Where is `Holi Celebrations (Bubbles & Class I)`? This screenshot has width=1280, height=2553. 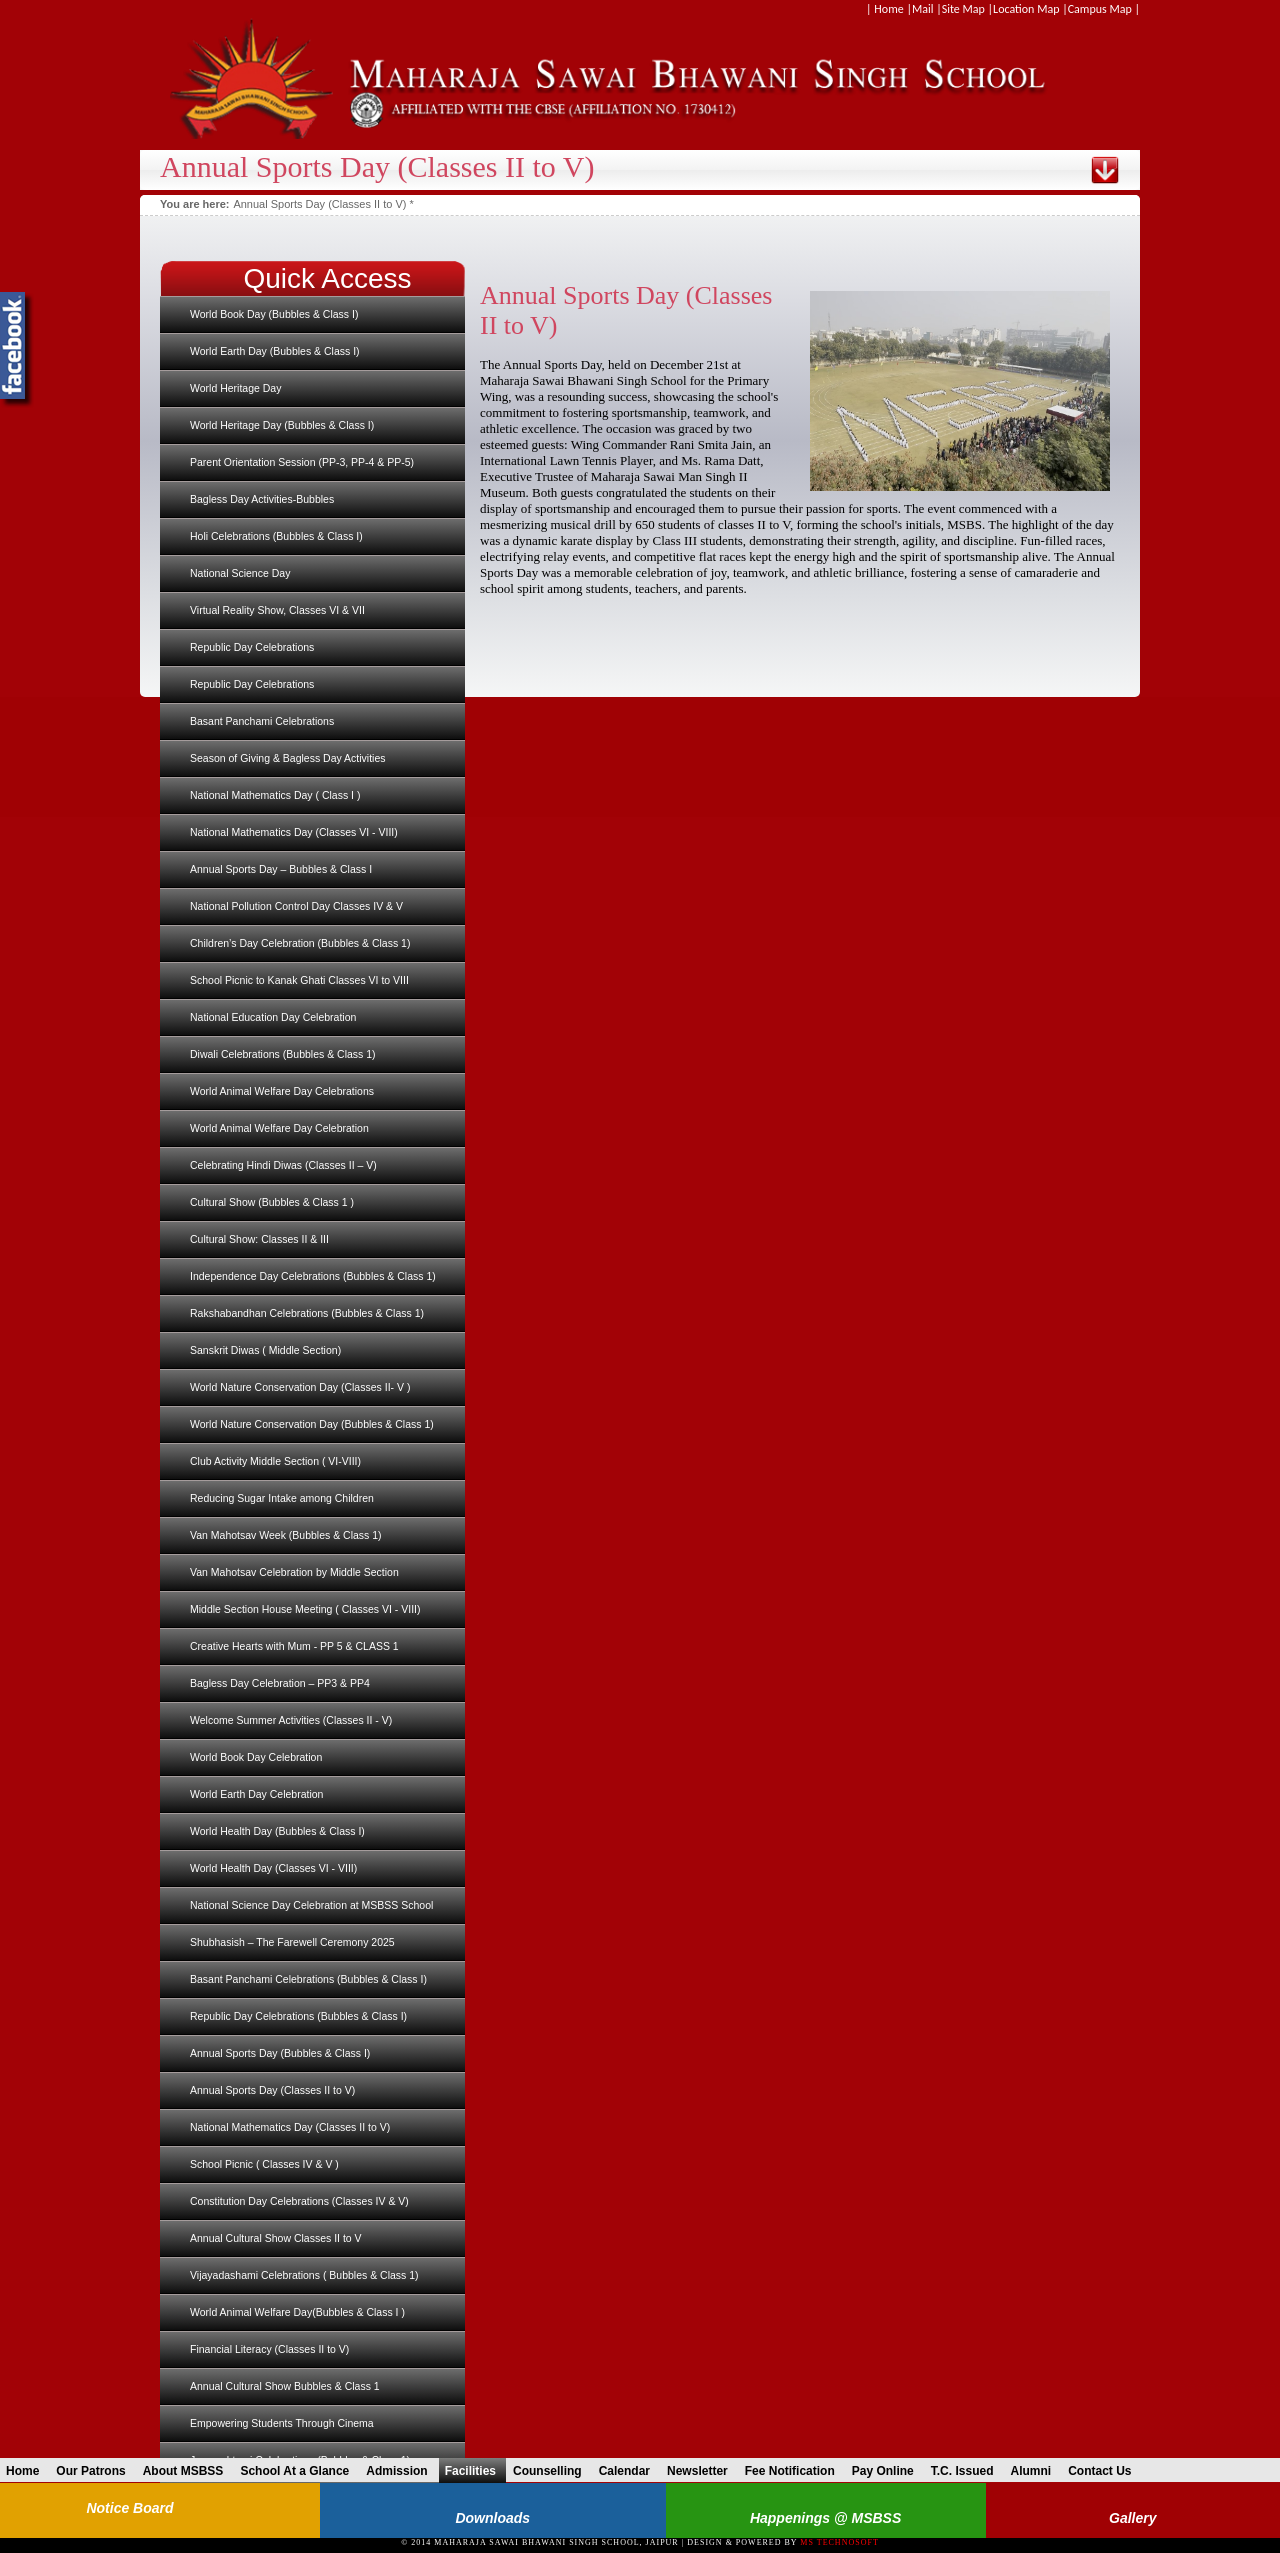 Holi Celebrations (Bubbles & Class I) is located at coordinates (276, 536).